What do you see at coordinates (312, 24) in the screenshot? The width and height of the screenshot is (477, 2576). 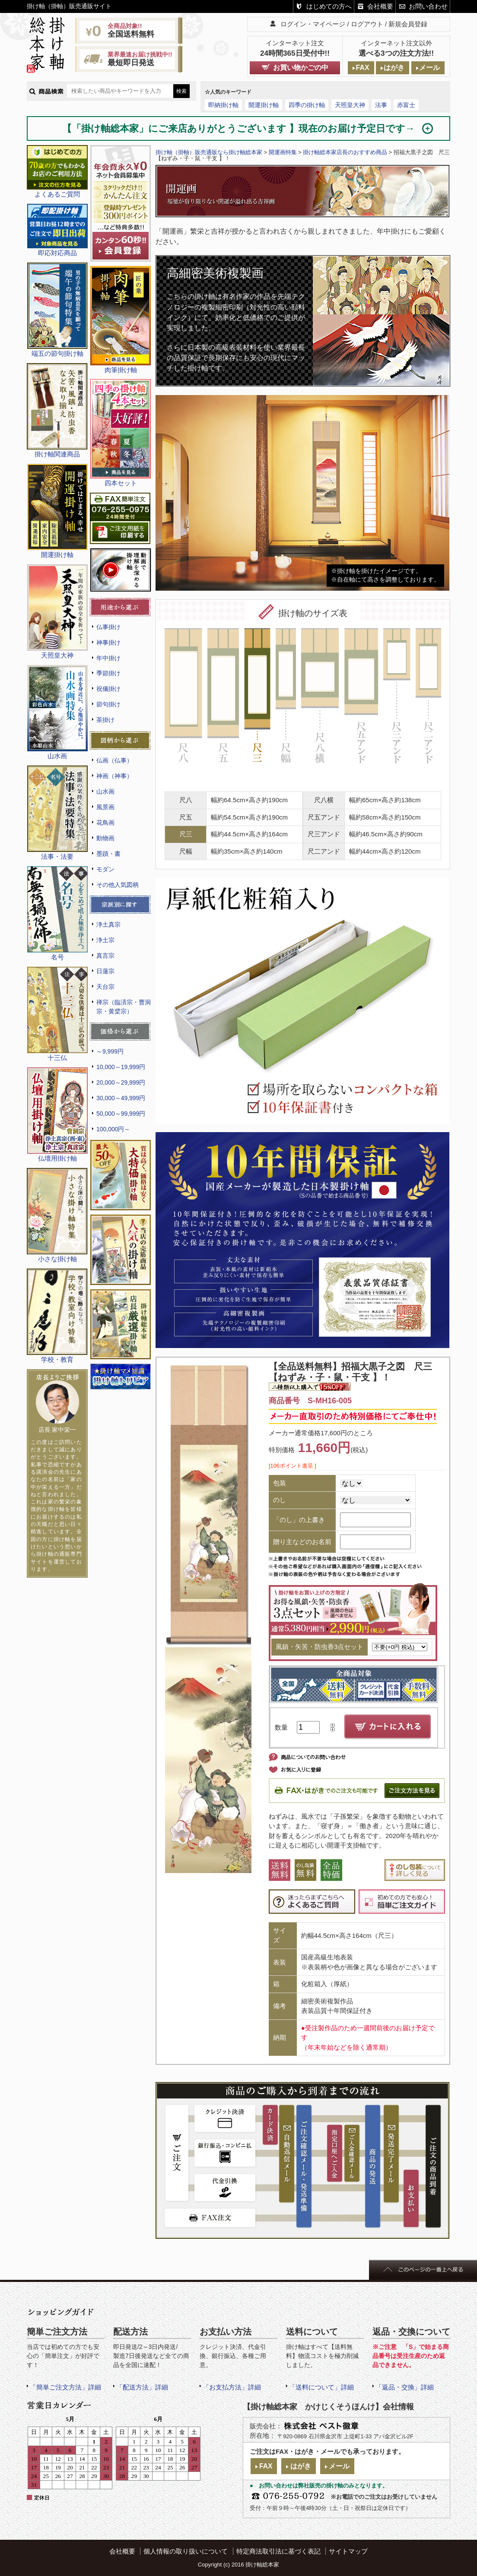 I see `ログイン・マイページ` at bounding box center [312, 24].